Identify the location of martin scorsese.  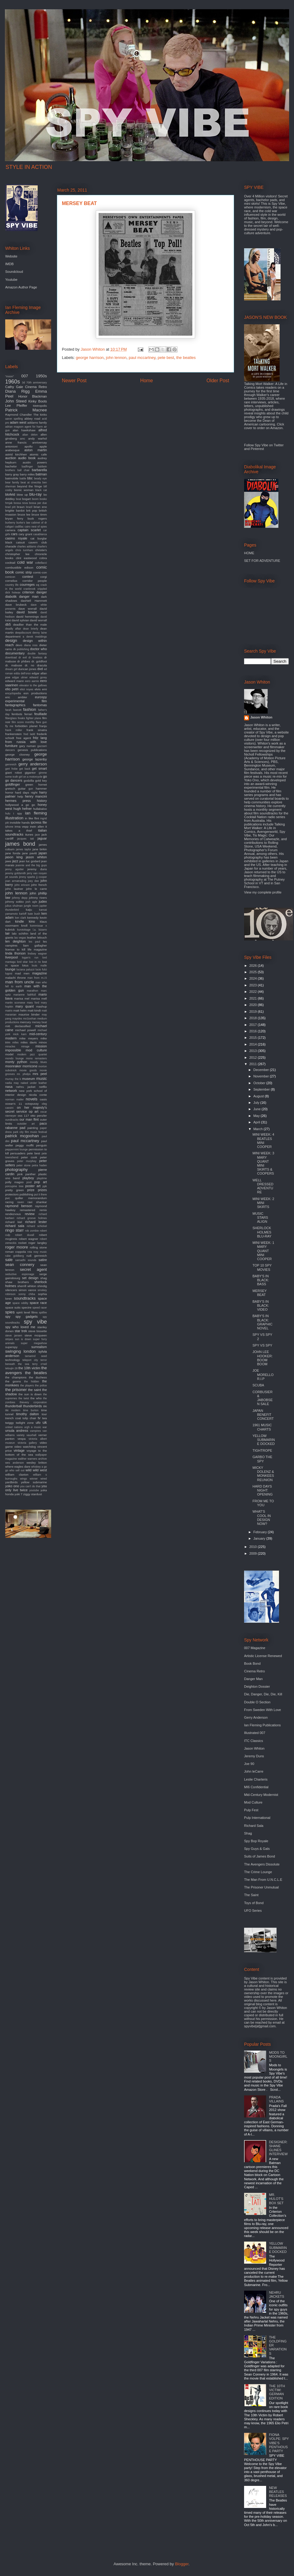
(15, 1002).